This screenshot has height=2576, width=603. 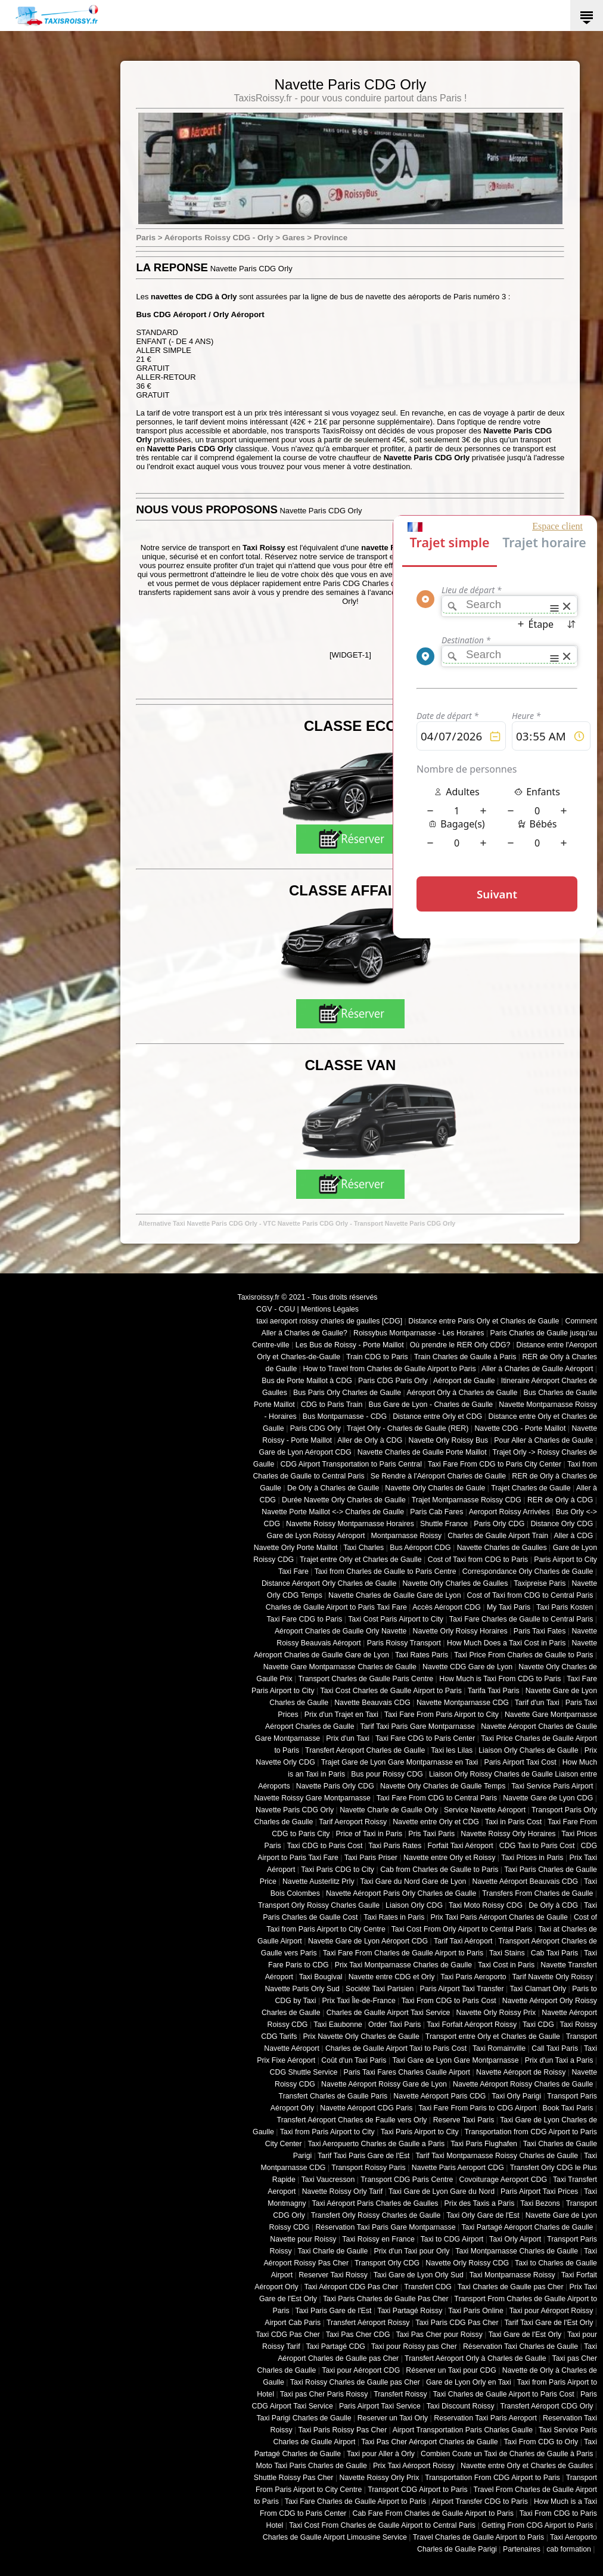 I want to click on CDG Taxi to Paris Cost, so click(x=537, y=1846).